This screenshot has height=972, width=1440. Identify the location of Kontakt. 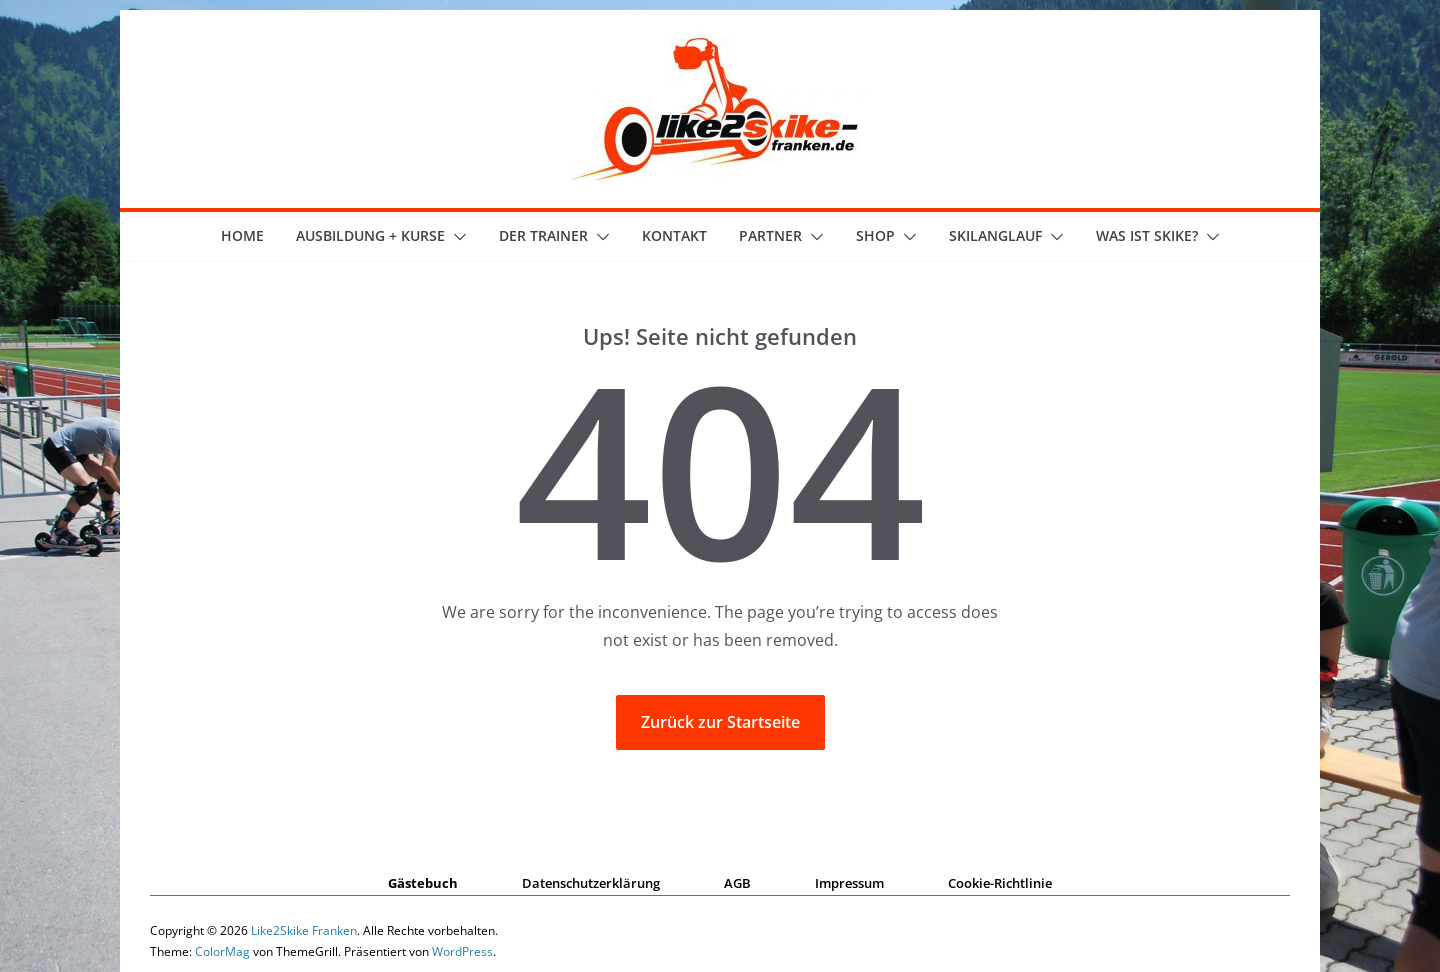
(674, 235).